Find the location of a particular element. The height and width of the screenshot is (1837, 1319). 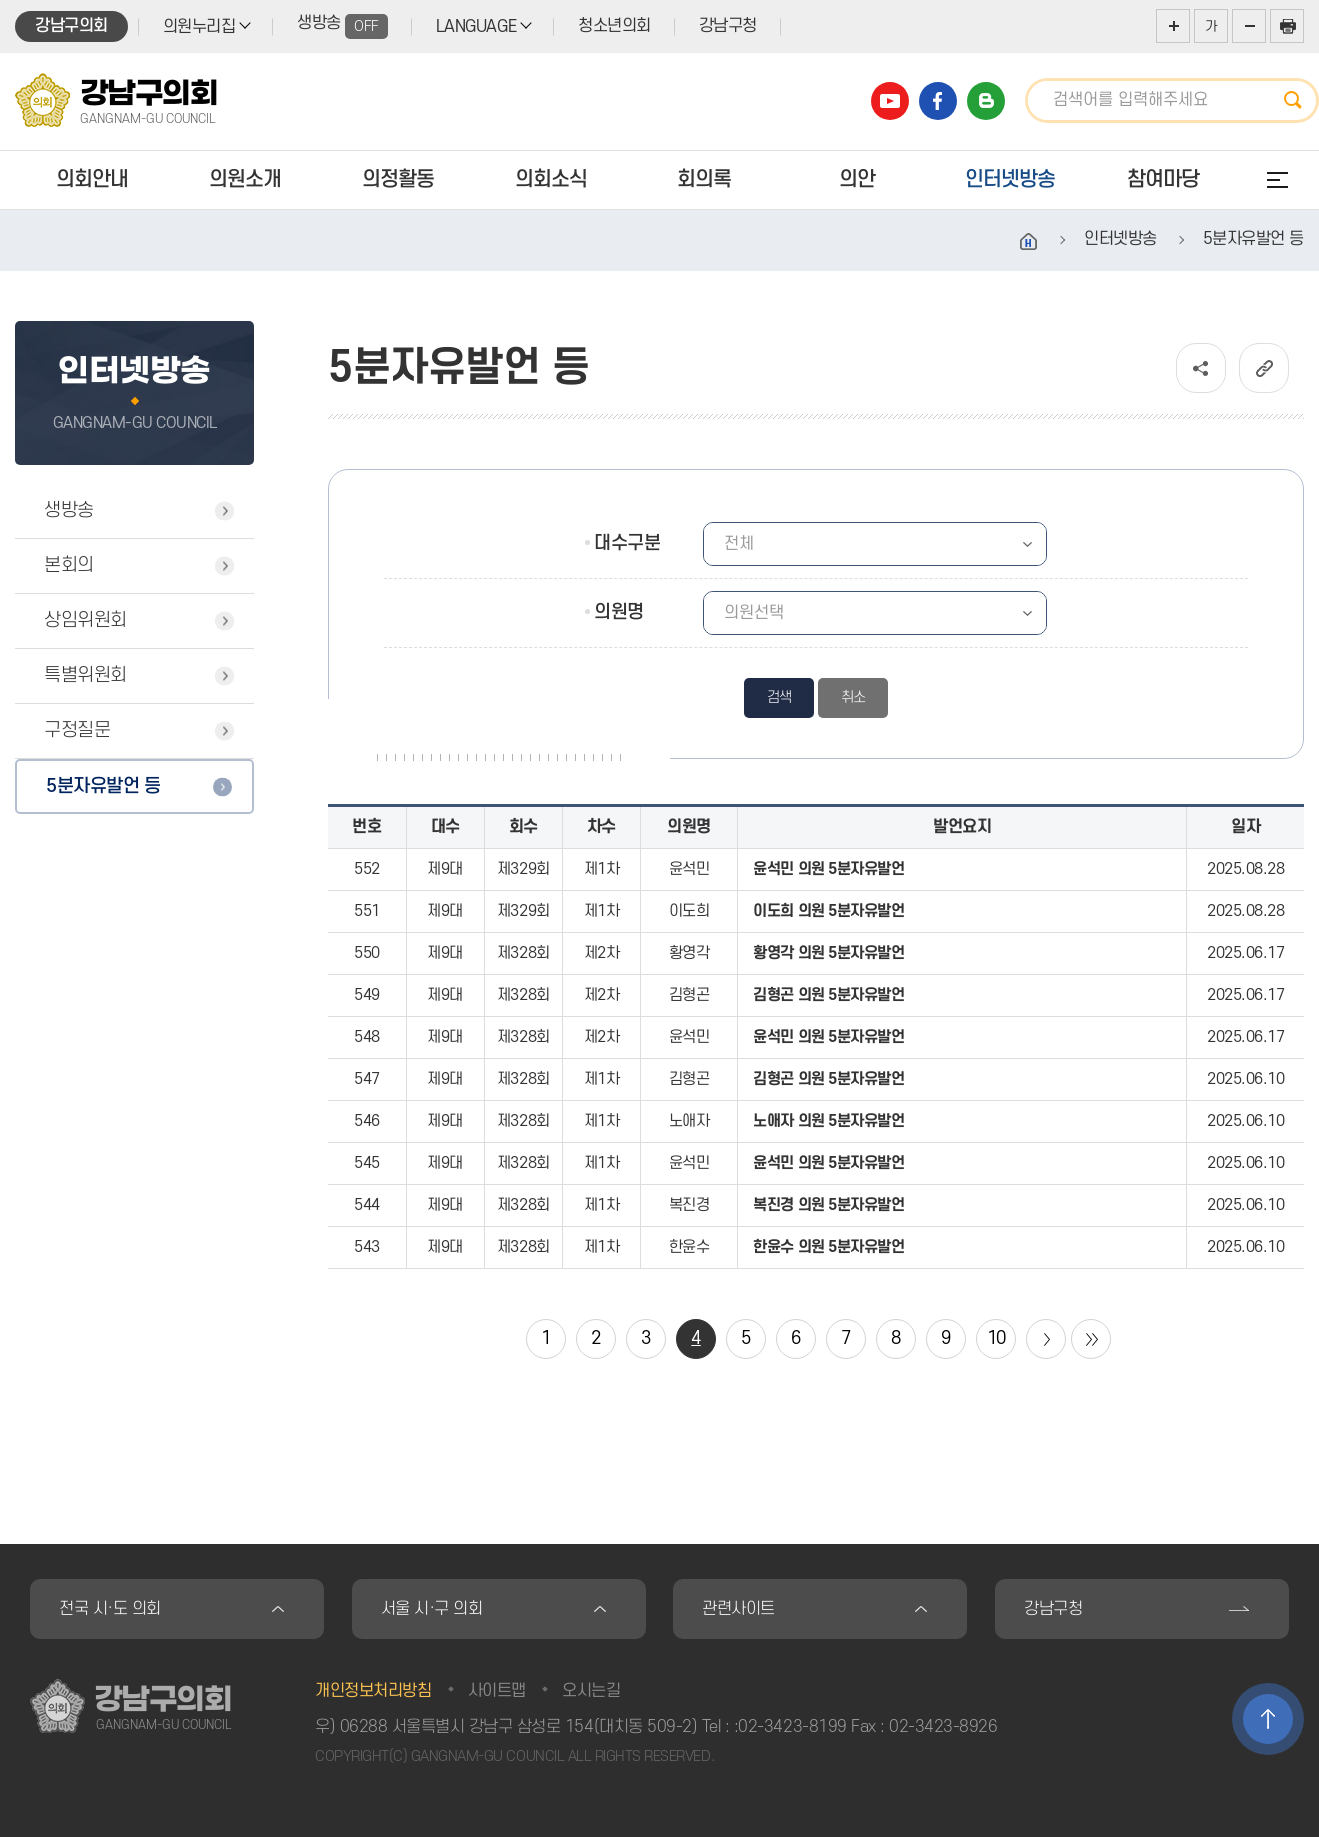

화면크기를 한단계 크게 is located at coordinates (1173, 26).